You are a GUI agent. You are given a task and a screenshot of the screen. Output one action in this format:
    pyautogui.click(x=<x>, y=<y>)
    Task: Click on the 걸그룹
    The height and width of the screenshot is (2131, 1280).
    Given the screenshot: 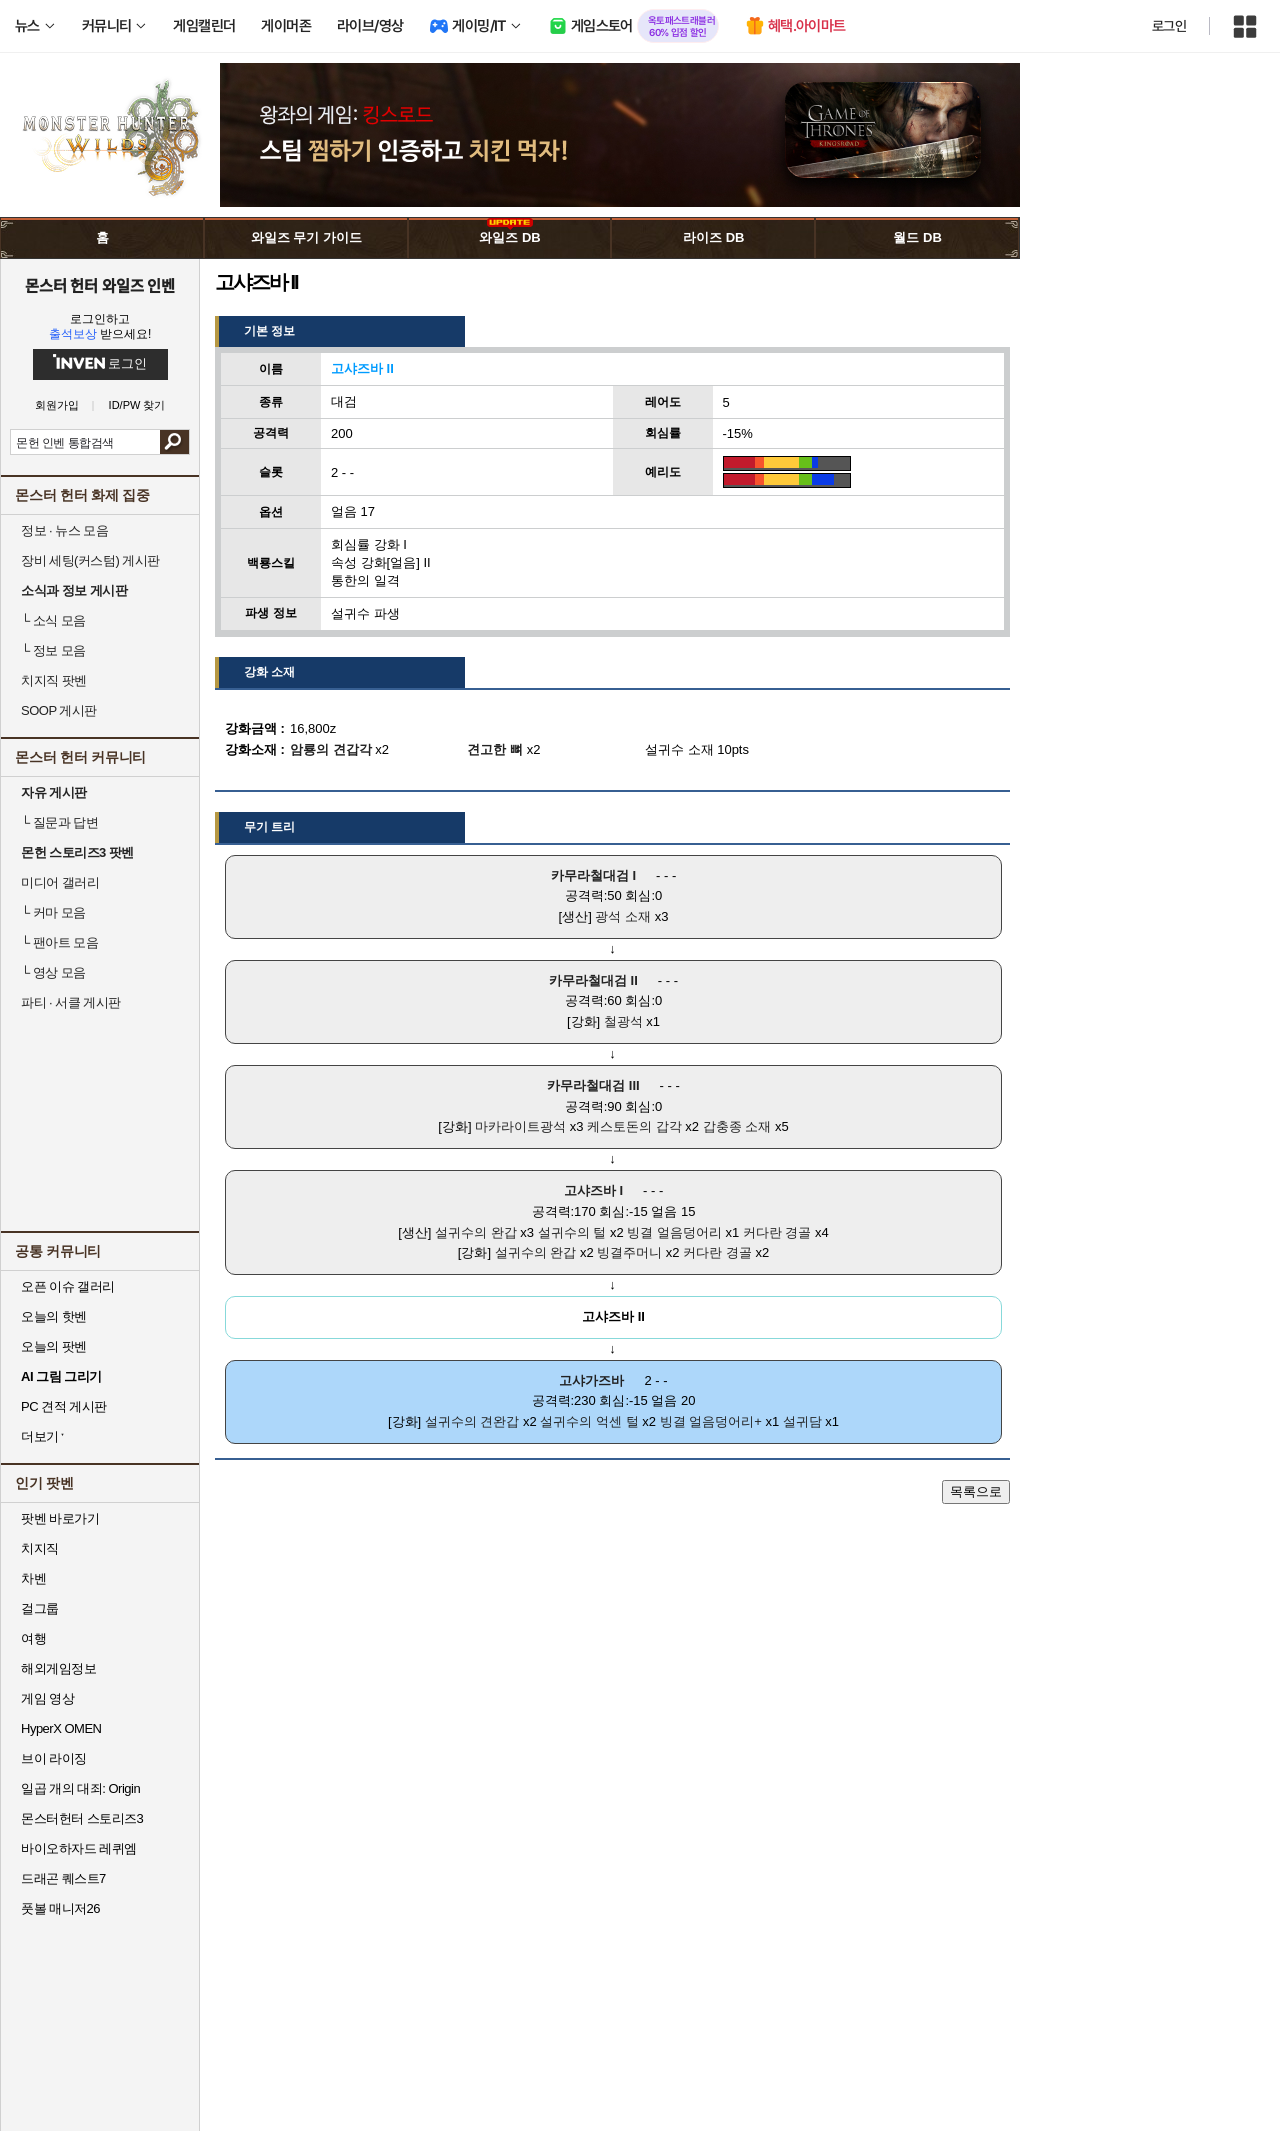 What is the action you would take?
    pyautogui.click(x=40, y=1608)
    